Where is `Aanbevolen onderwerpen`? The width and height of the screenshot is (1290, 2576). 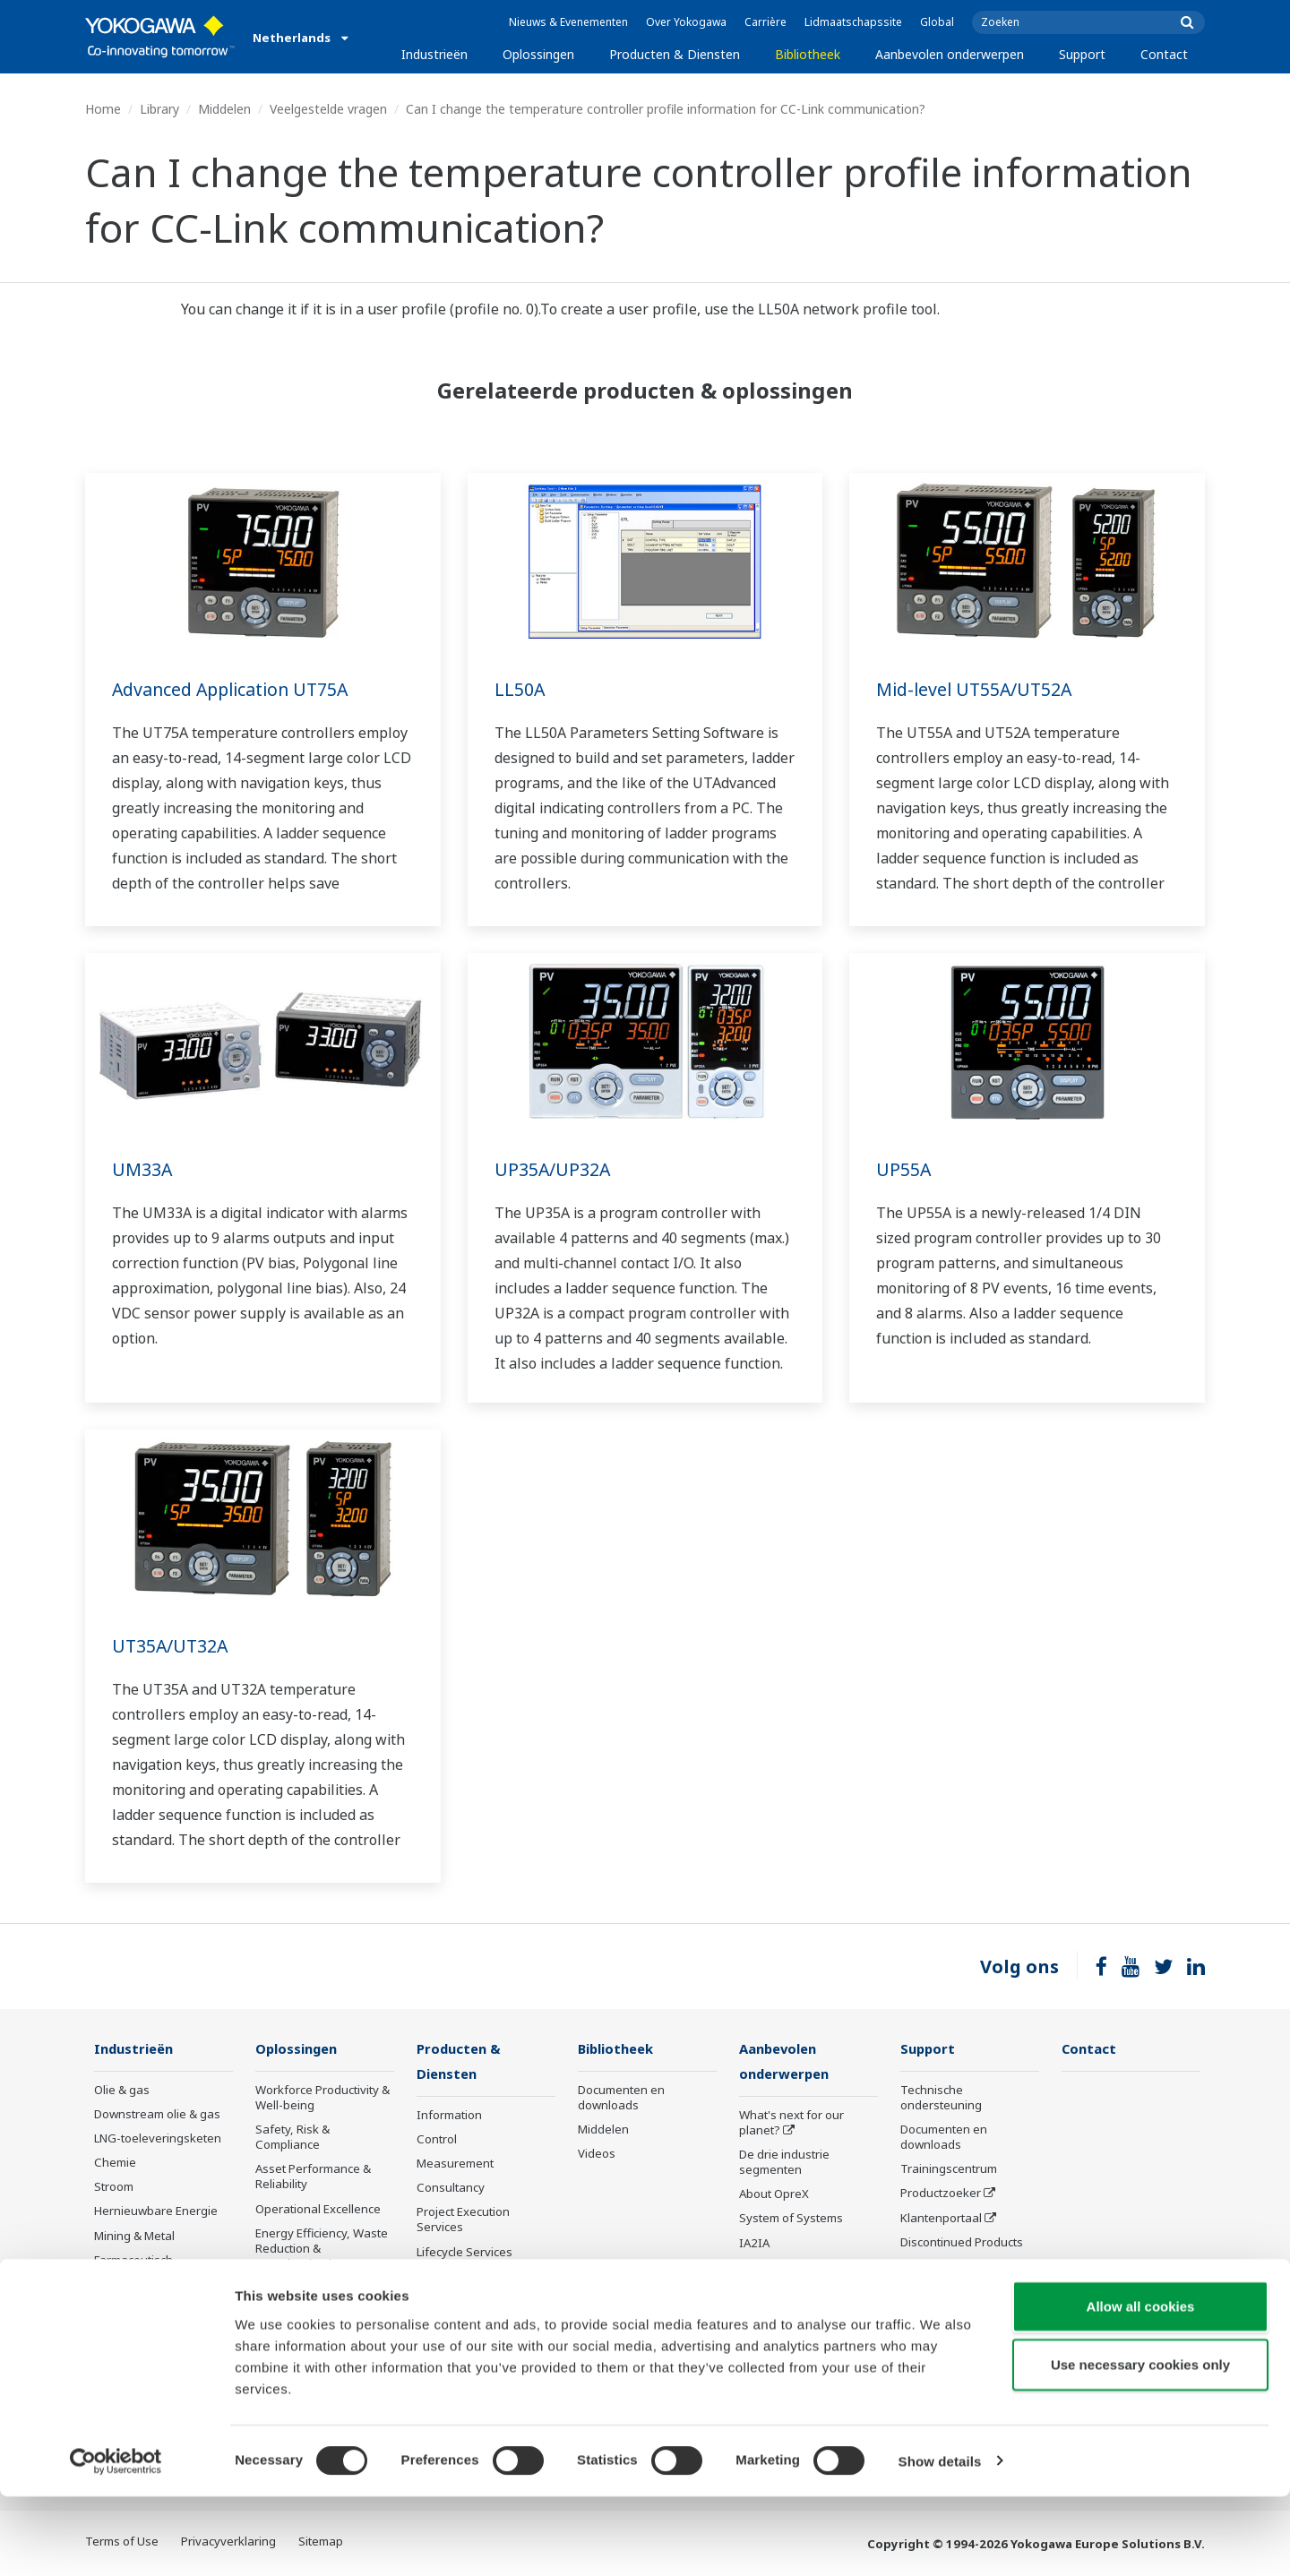
Aanbevolen onderwerpen is located at coordinates (949, 54).